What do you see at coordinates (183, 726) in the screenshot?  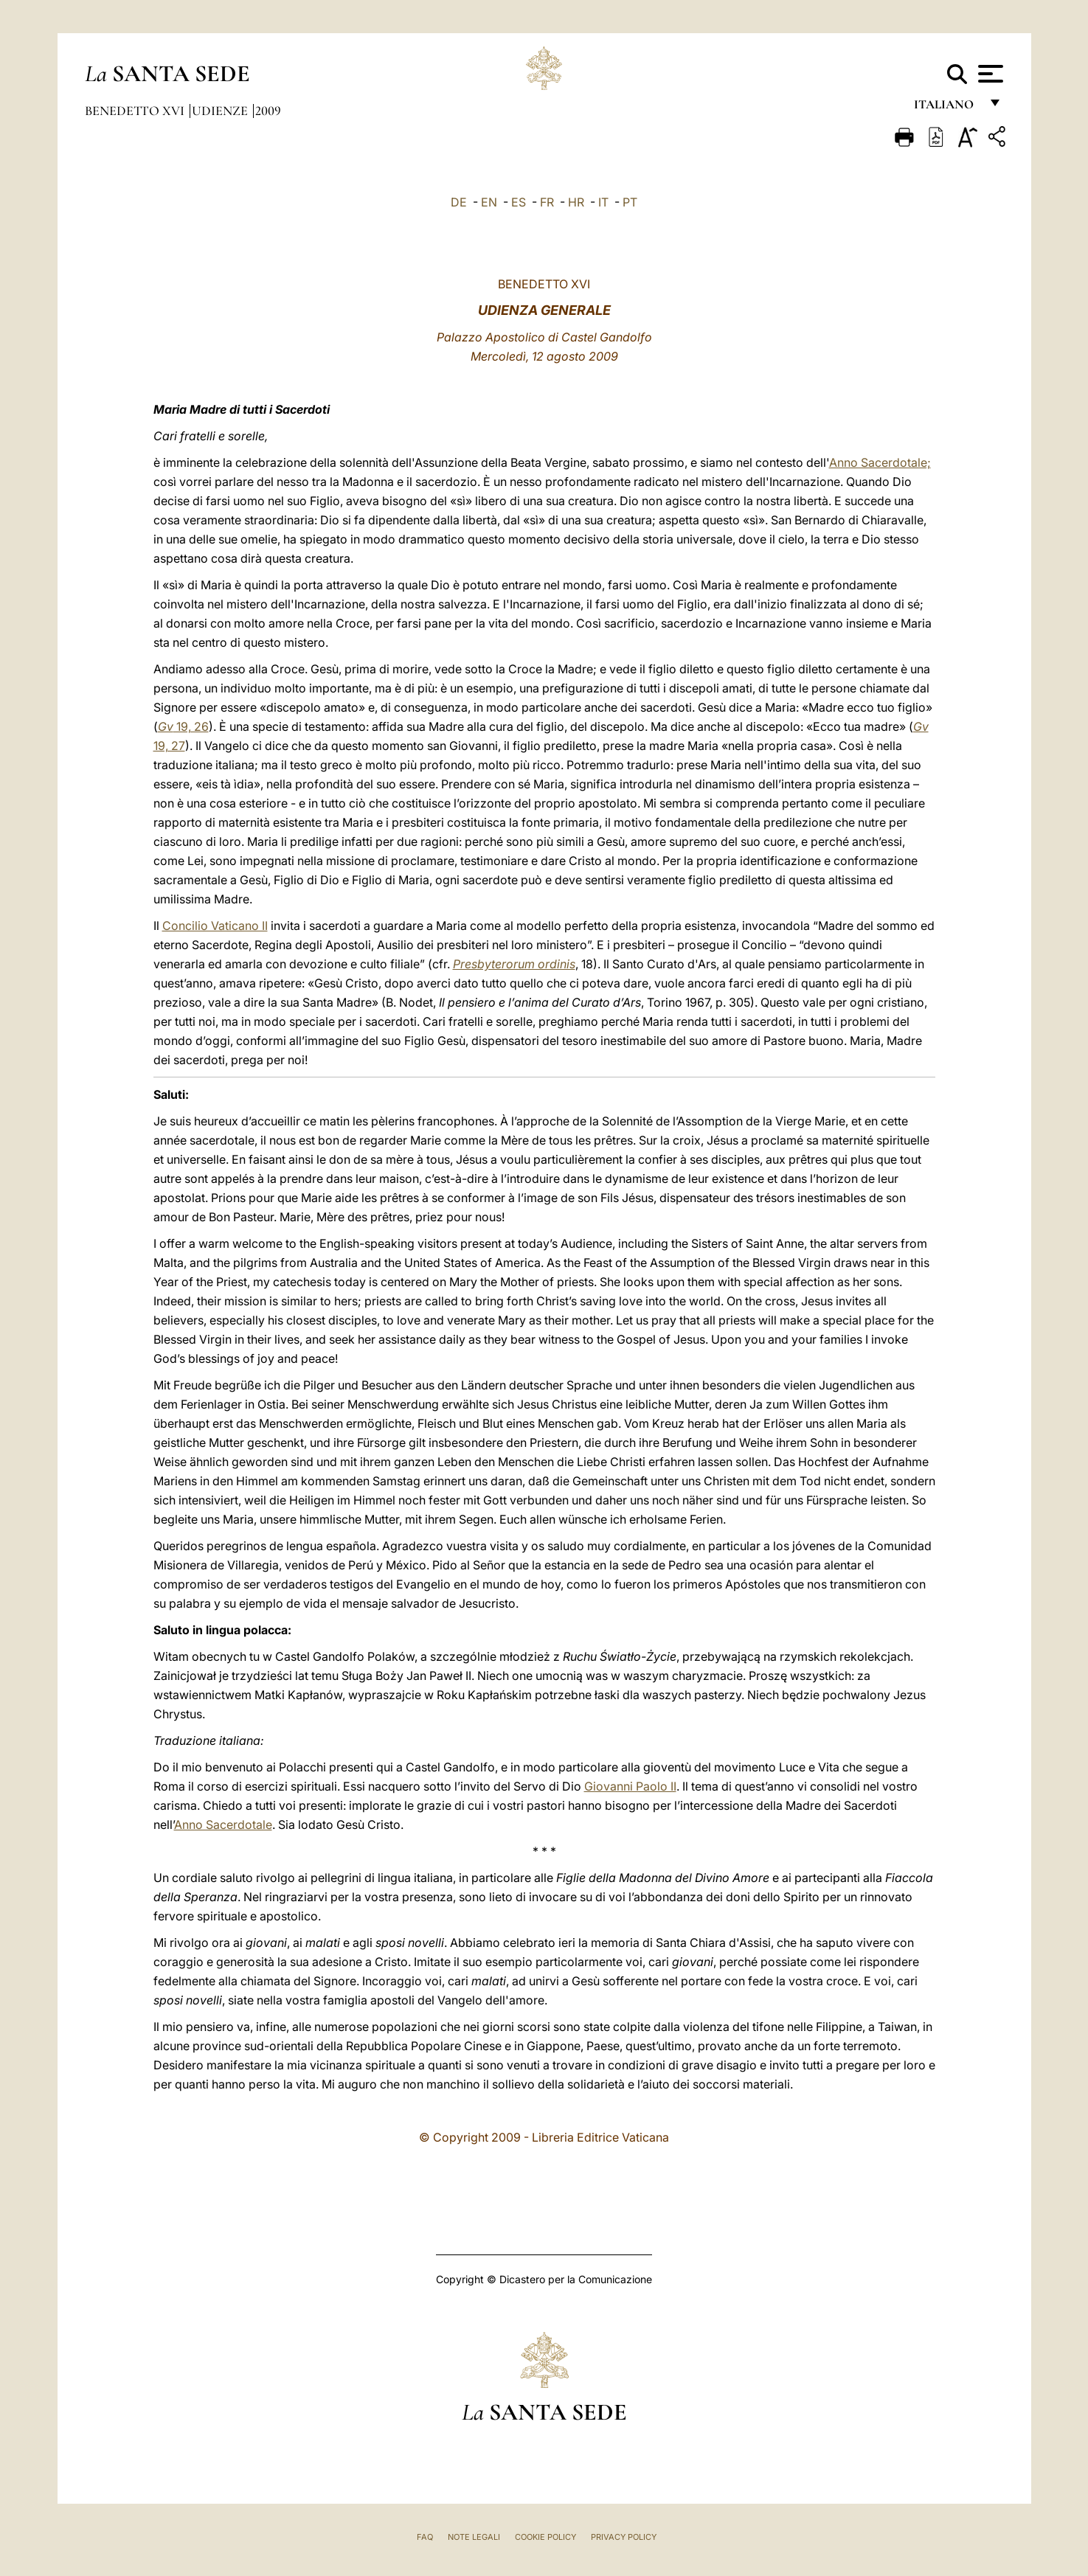 I see `19, 26` at bounding box center [183, 726].